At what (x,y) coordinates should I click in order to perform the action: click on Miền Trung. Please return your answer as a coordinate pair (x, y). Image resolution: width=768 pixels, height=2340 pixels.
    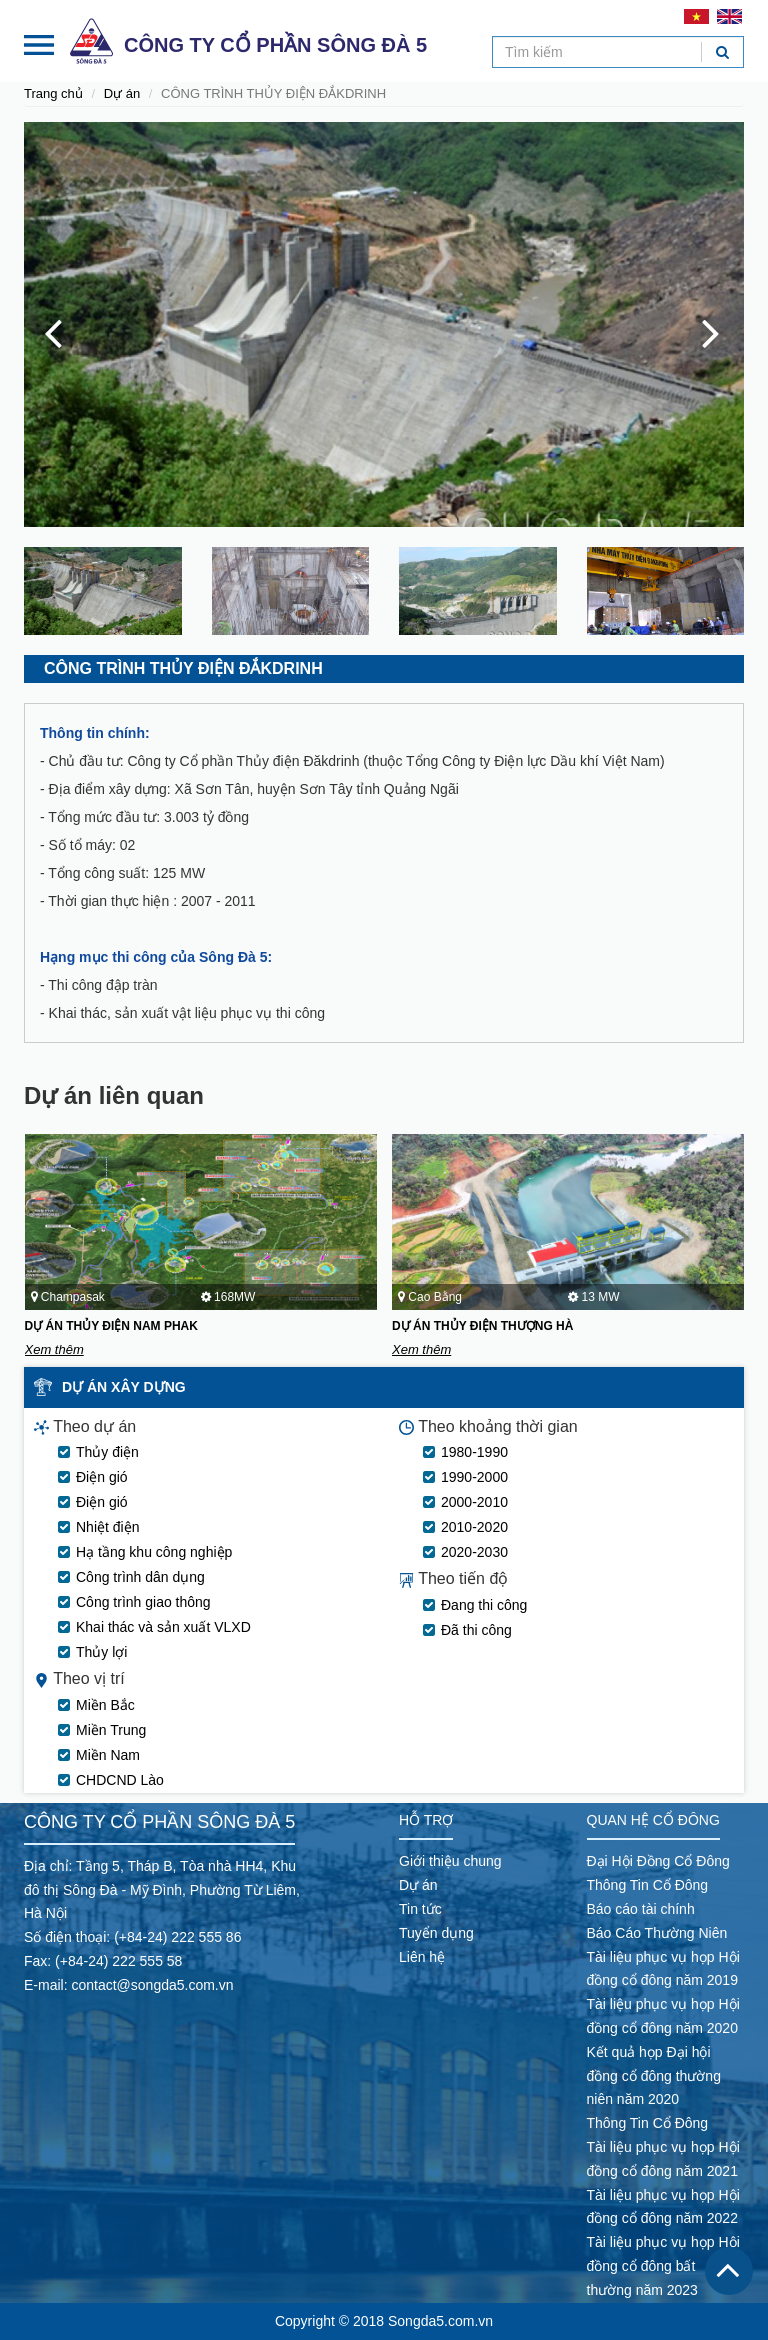
    Looking at the image, I should click on (111, 1730).